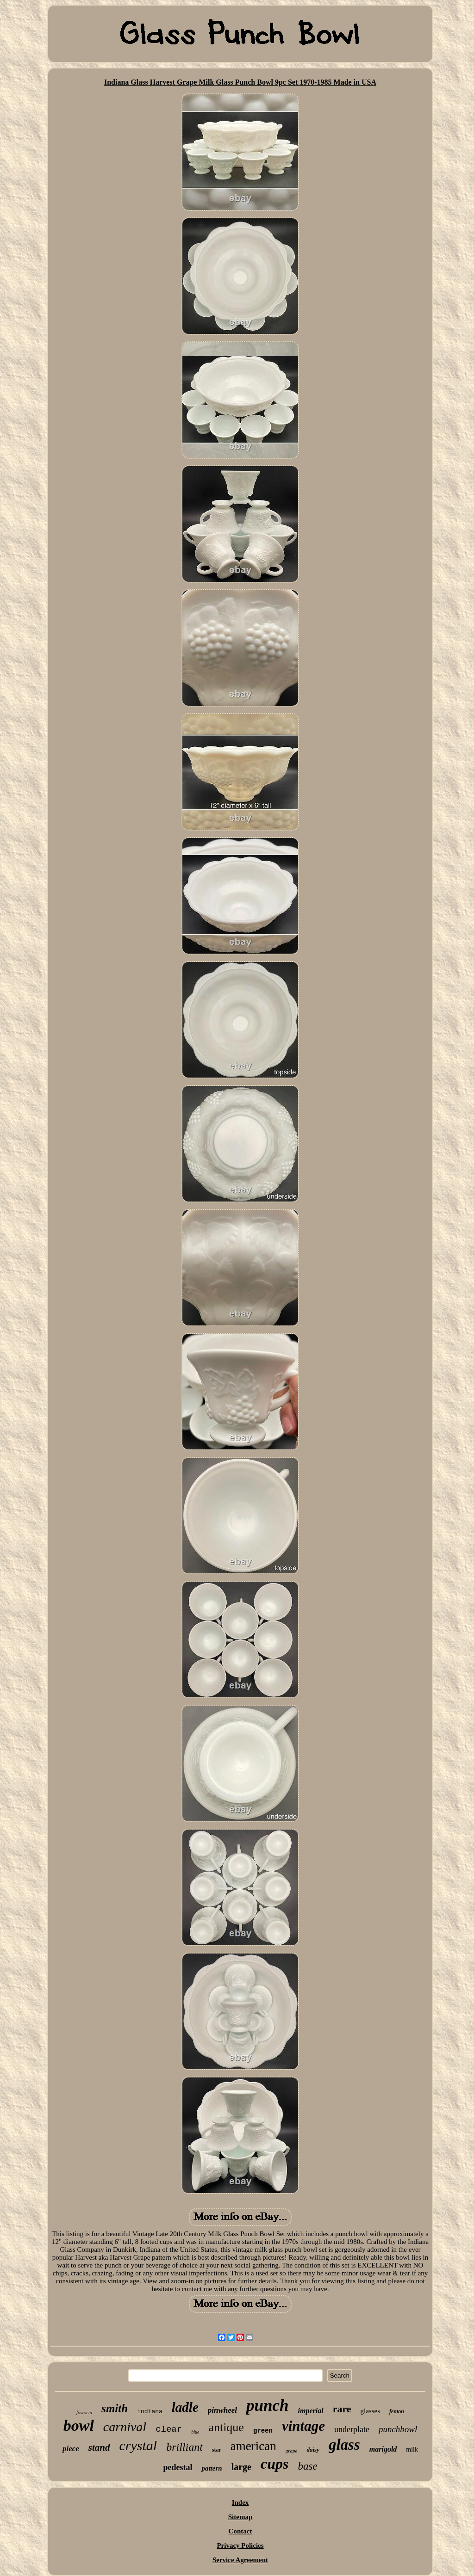 The height and width of the screenshot is (2576, 474). I want to click on vintage, so click(303, 2426).